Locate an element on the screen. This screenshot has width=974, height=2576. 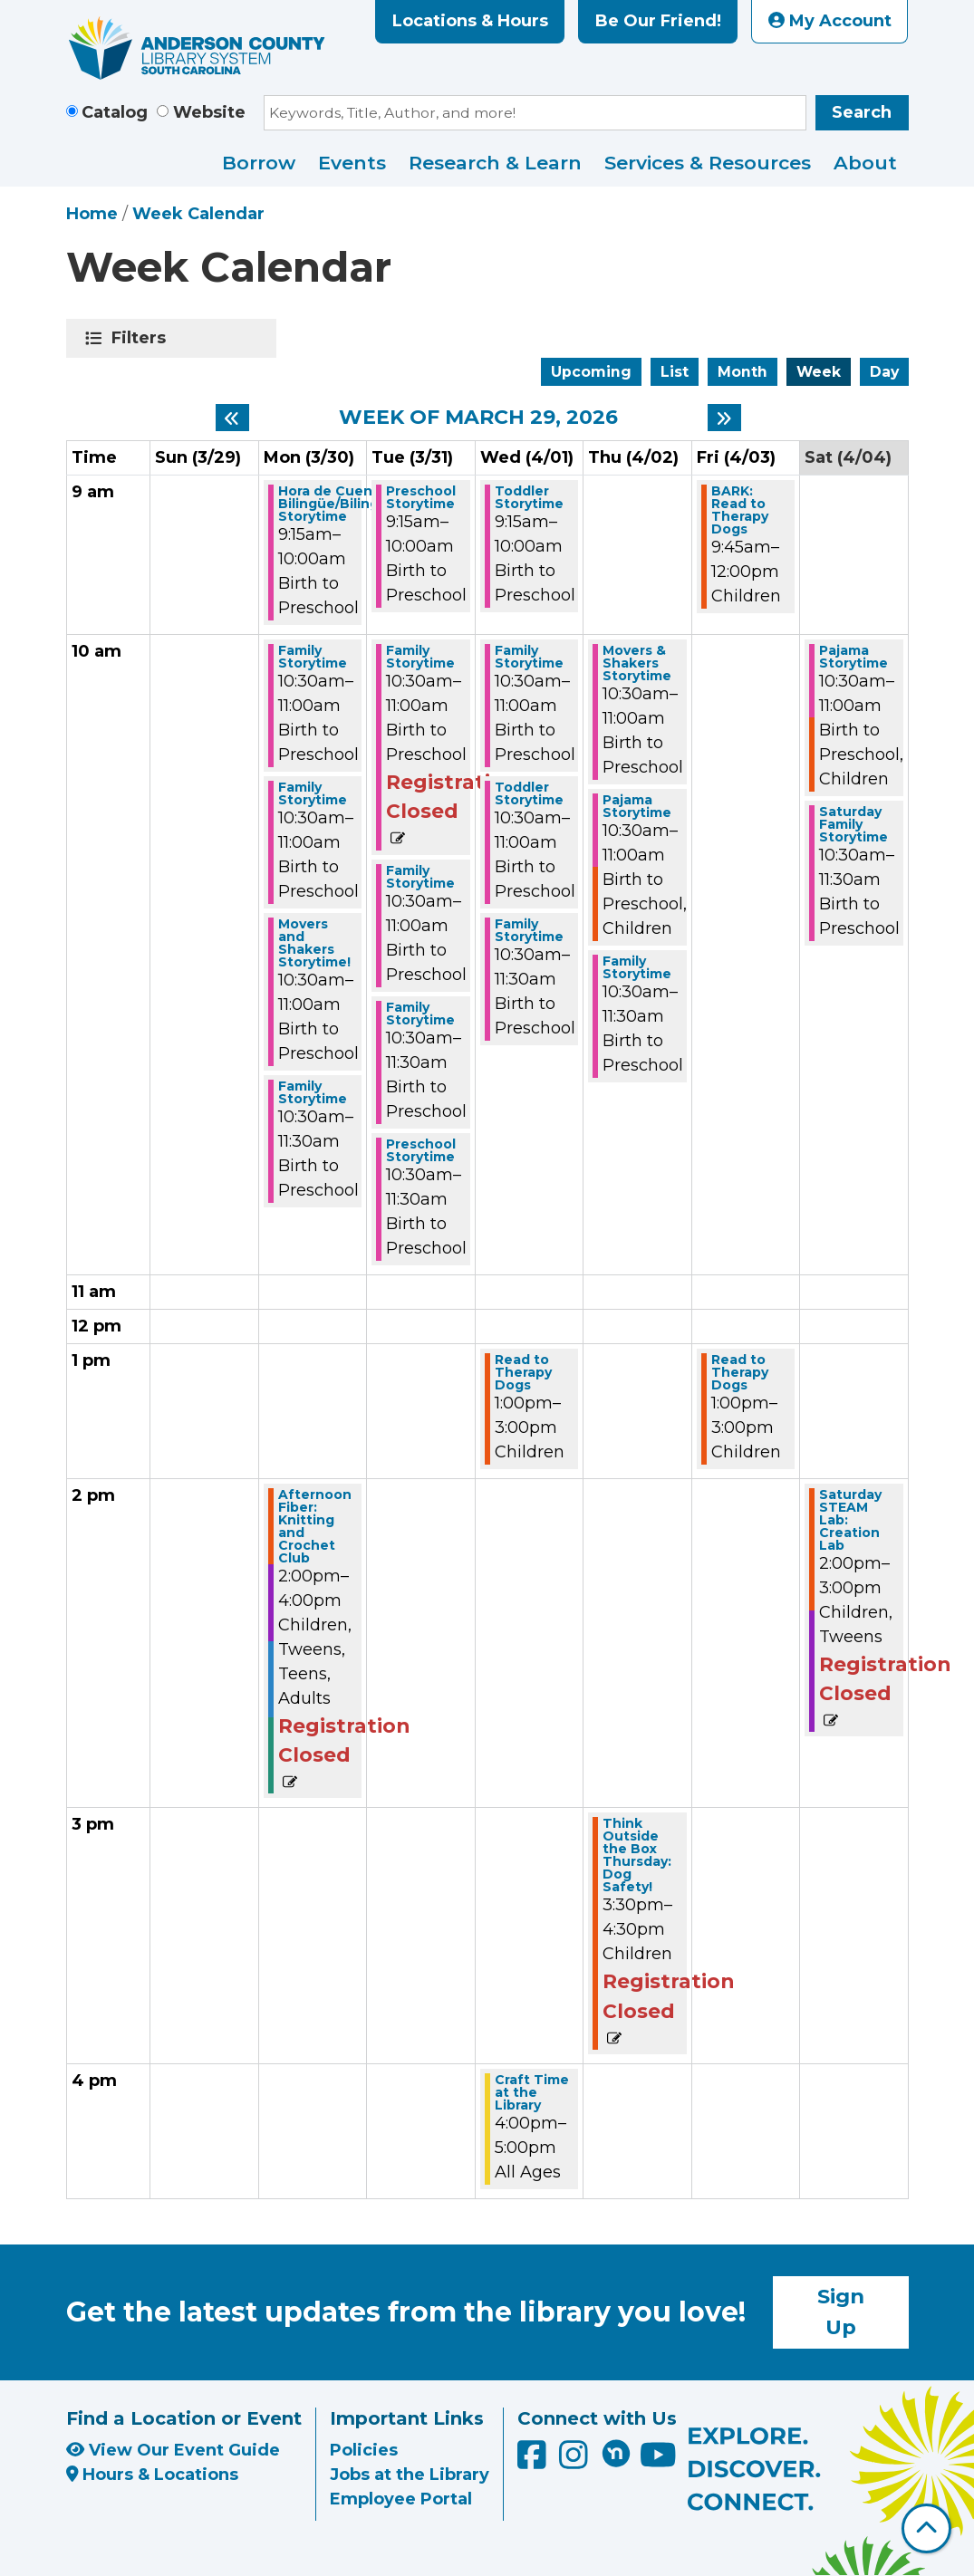
Sign Up is located at coordinates (840, 2311).